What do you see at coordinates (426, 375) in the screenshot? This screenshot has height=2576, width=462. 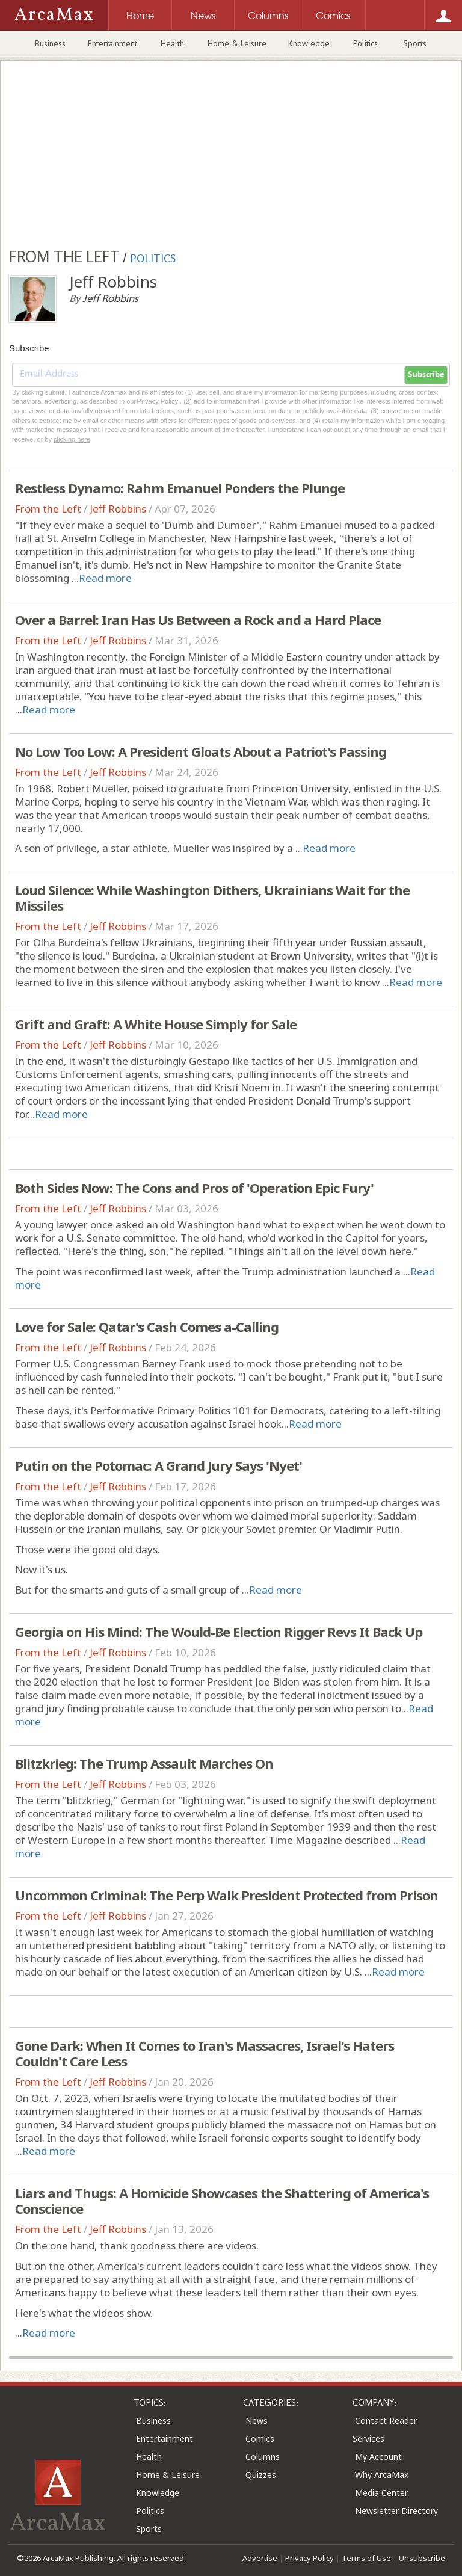 I see `Subscribe` at bounding box center [426, 375].